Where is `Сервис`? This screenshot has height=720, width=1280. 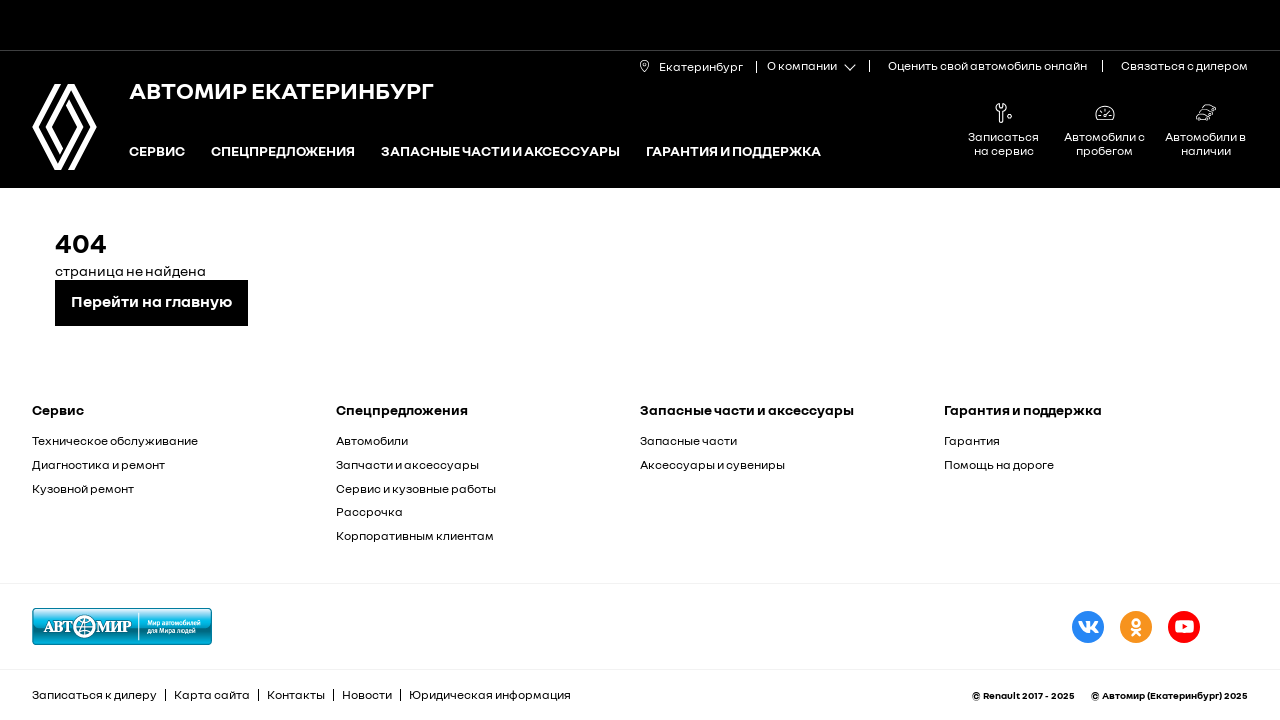 Сервис is located at coordinates (157, 151).